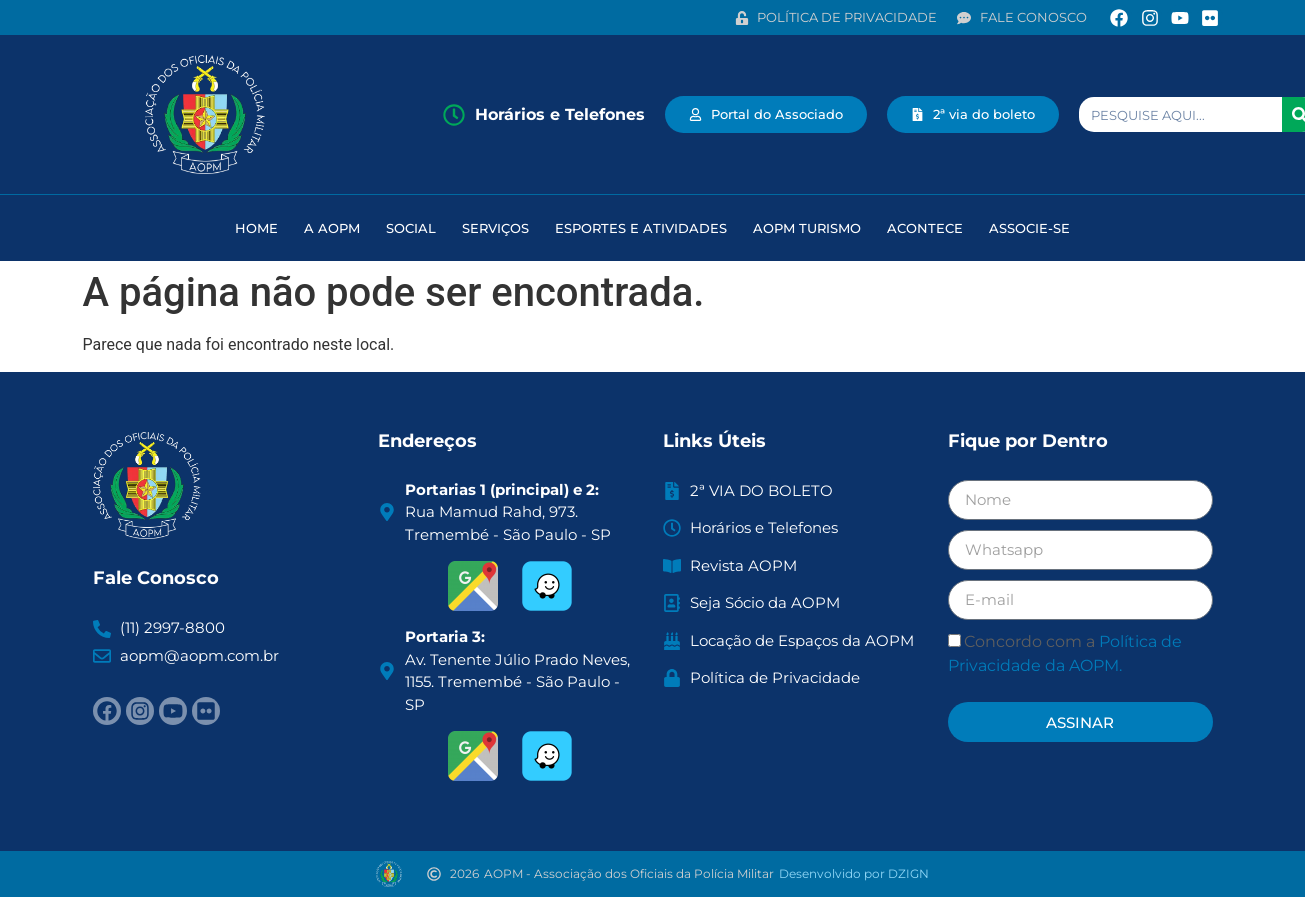 The height and width of the screenshot is (897, 1305). I want to click on Associe-se, so click(1029, 228).